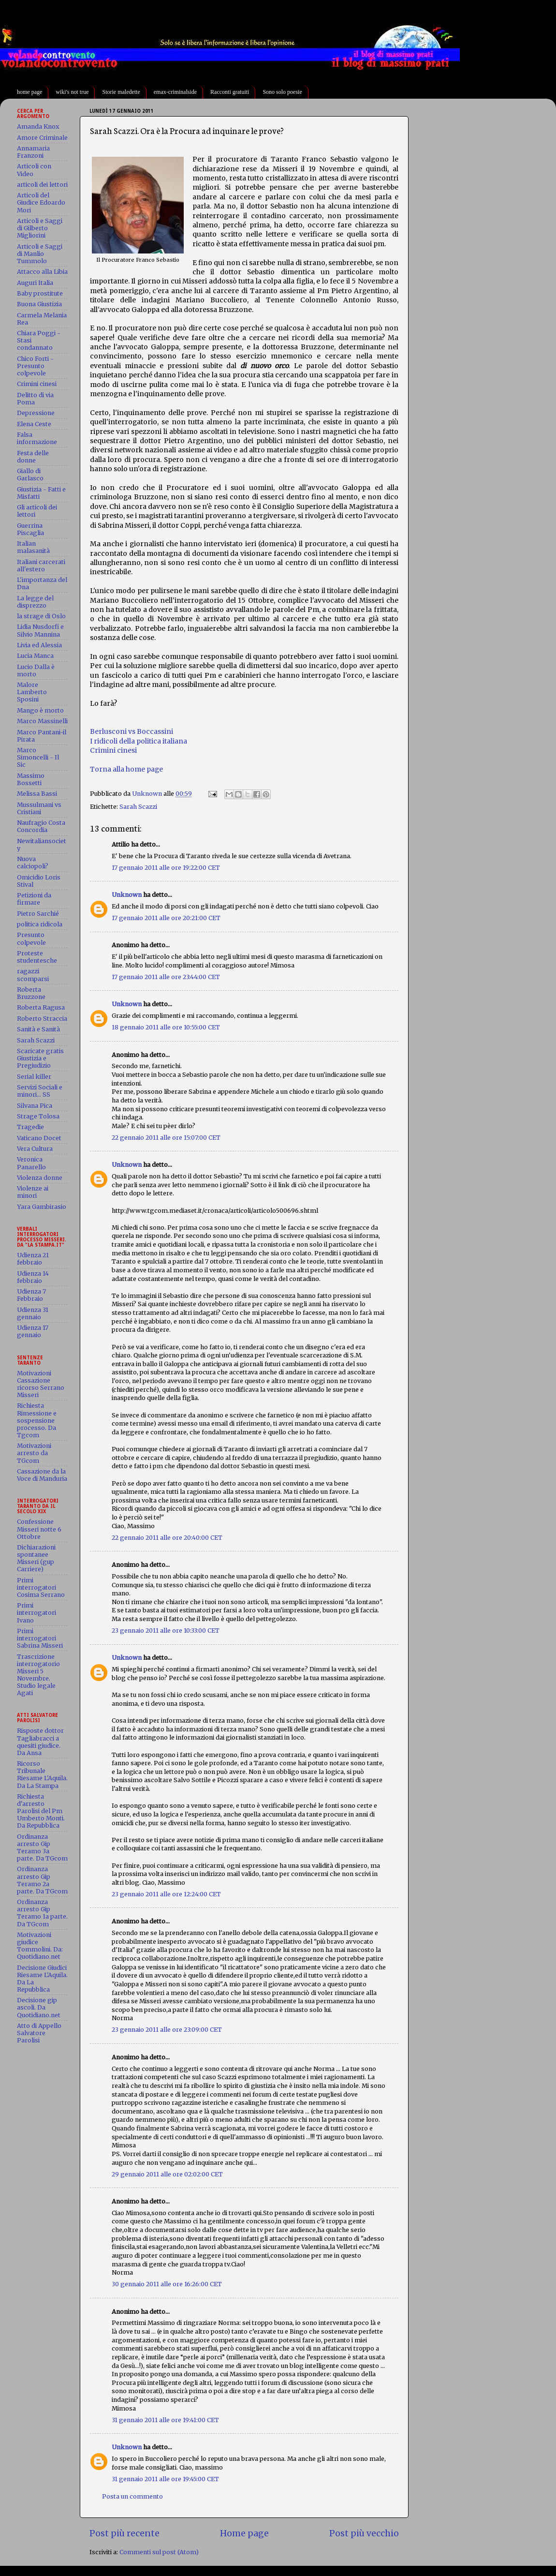  Describe the element at coordinates (35, 655) in the screenshot. I see `Lucia Manca` at that location.